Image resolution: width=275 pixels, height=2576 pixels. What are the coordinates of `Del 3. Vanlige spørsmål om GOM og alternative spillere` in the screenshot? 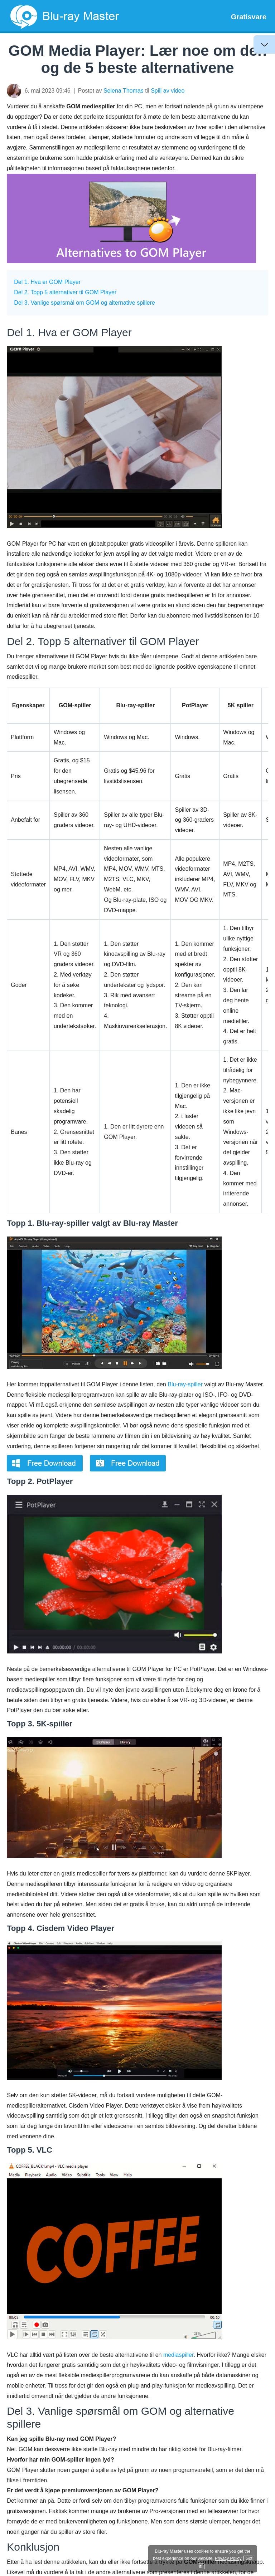 It's located at (84, 303).